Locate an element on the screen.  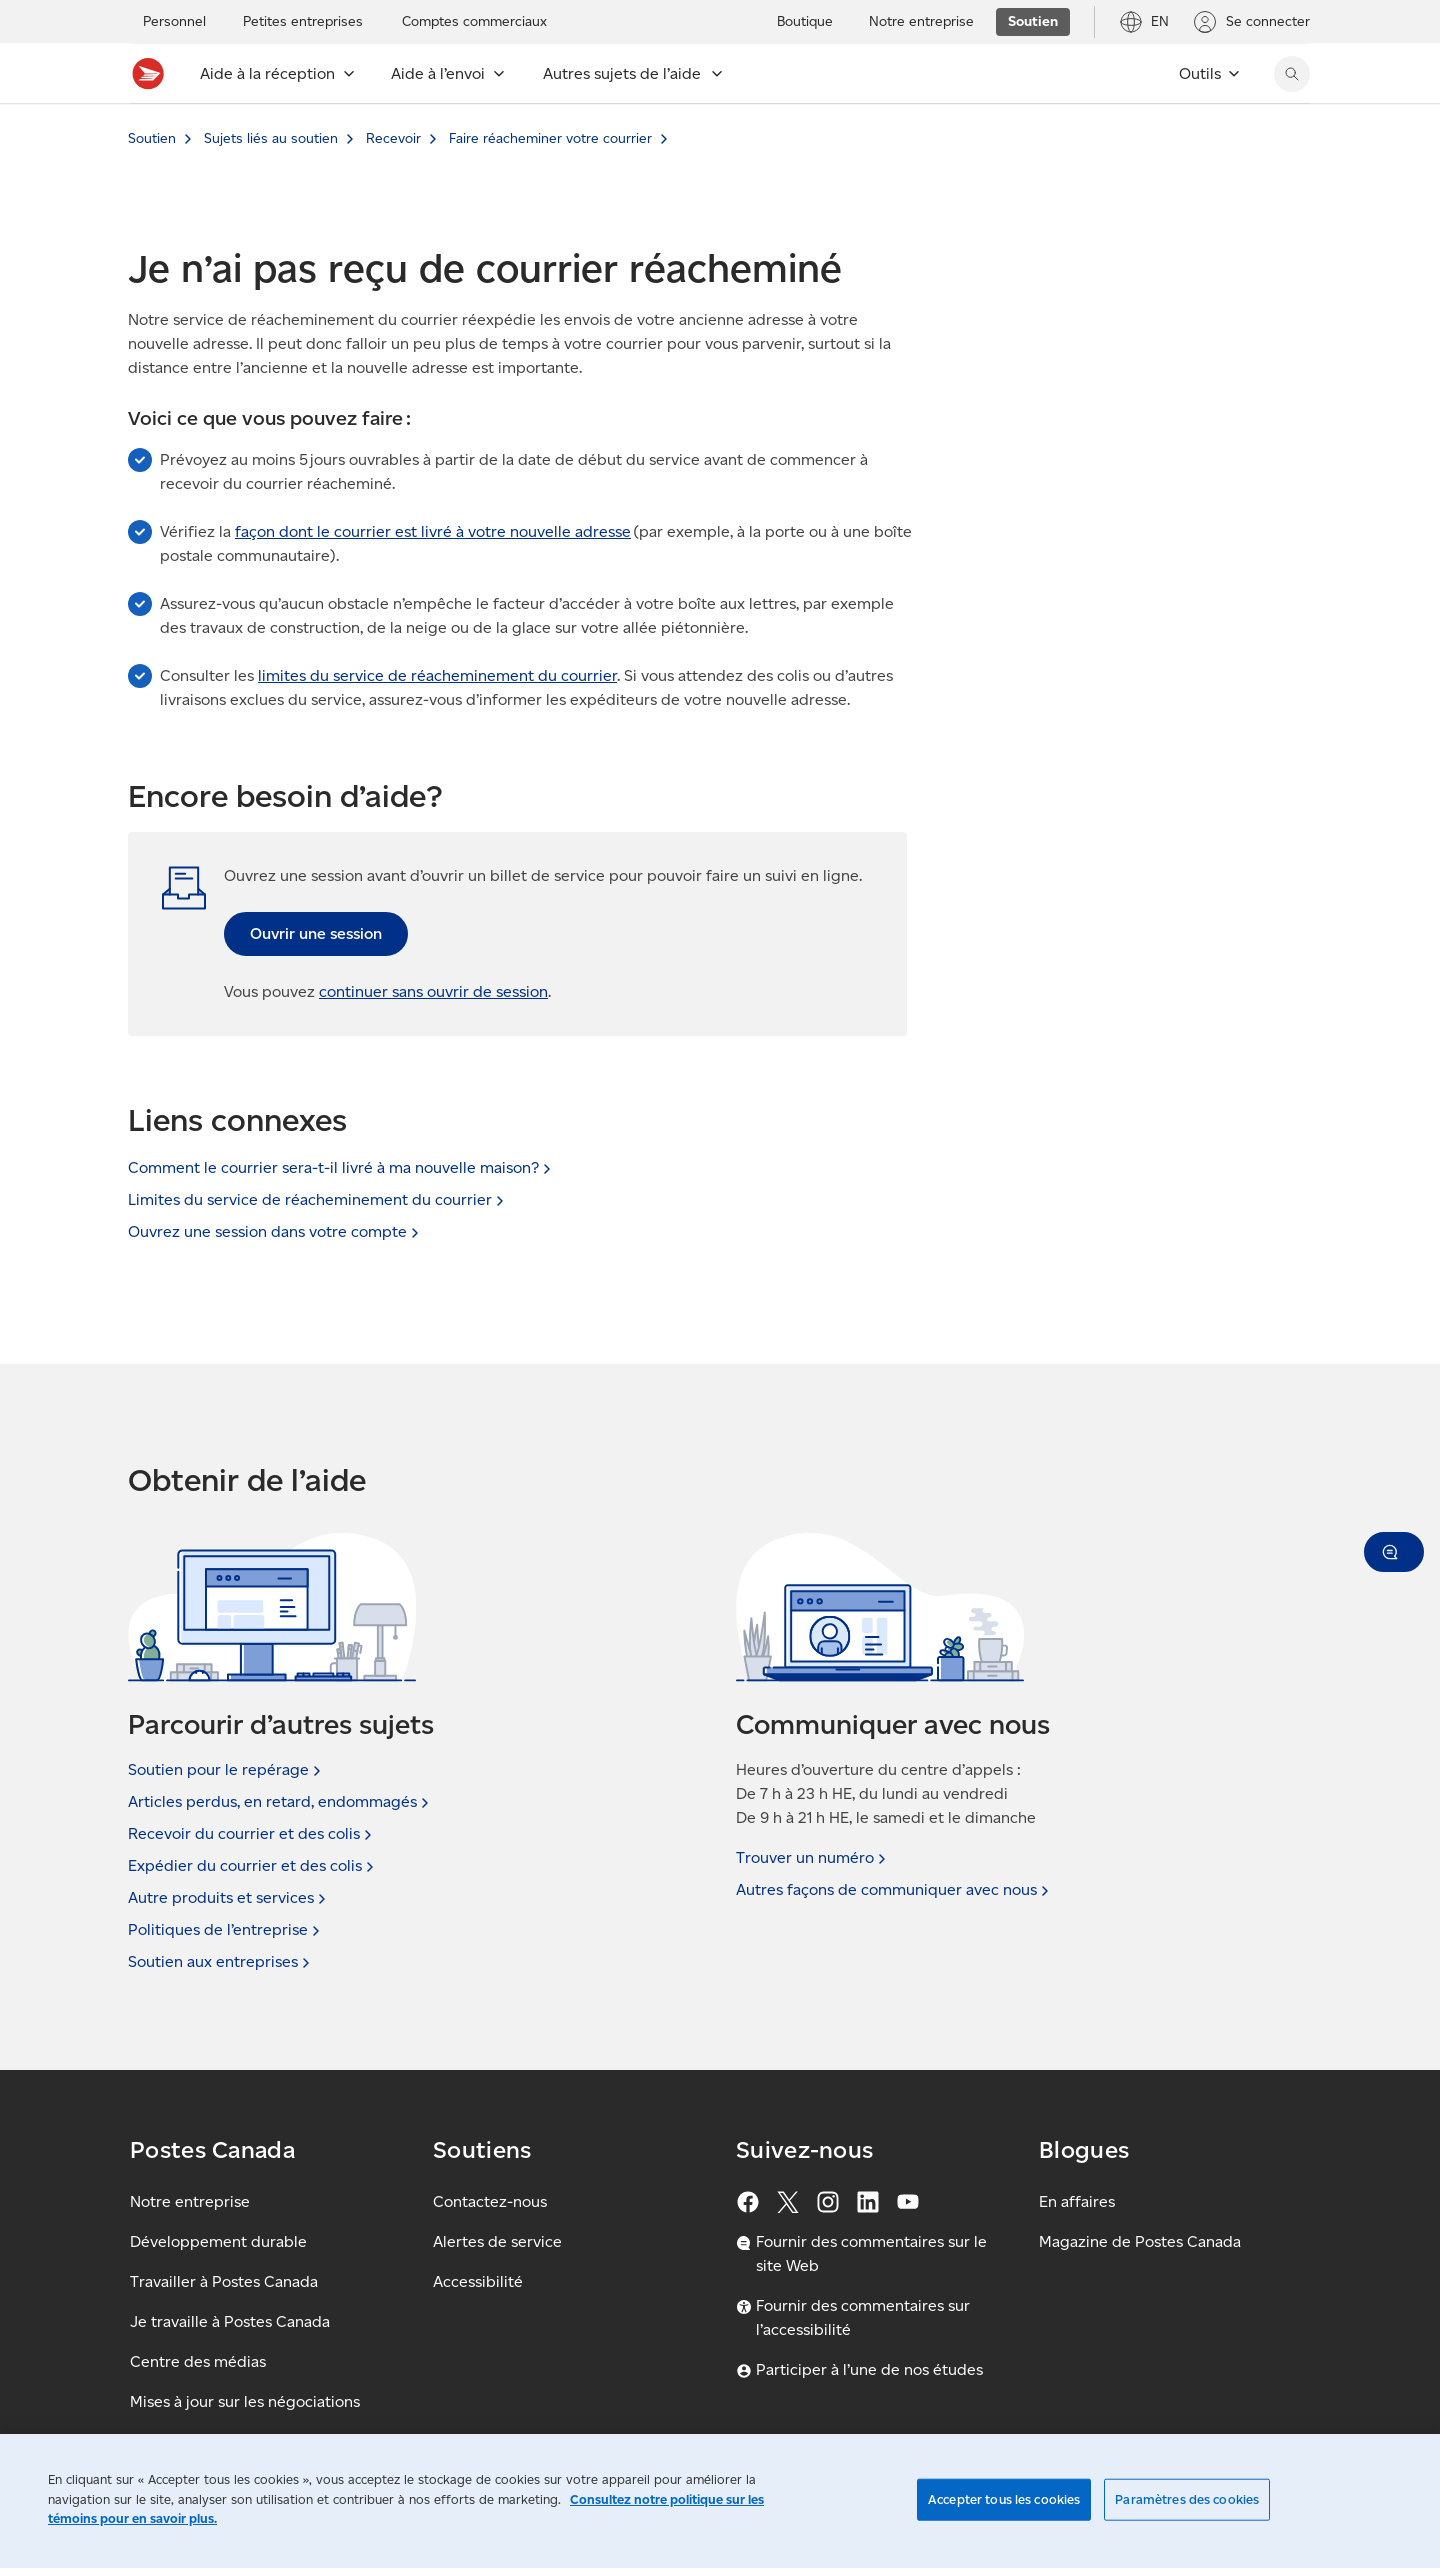
Alertes de service is located at coordinates (497, 2241).